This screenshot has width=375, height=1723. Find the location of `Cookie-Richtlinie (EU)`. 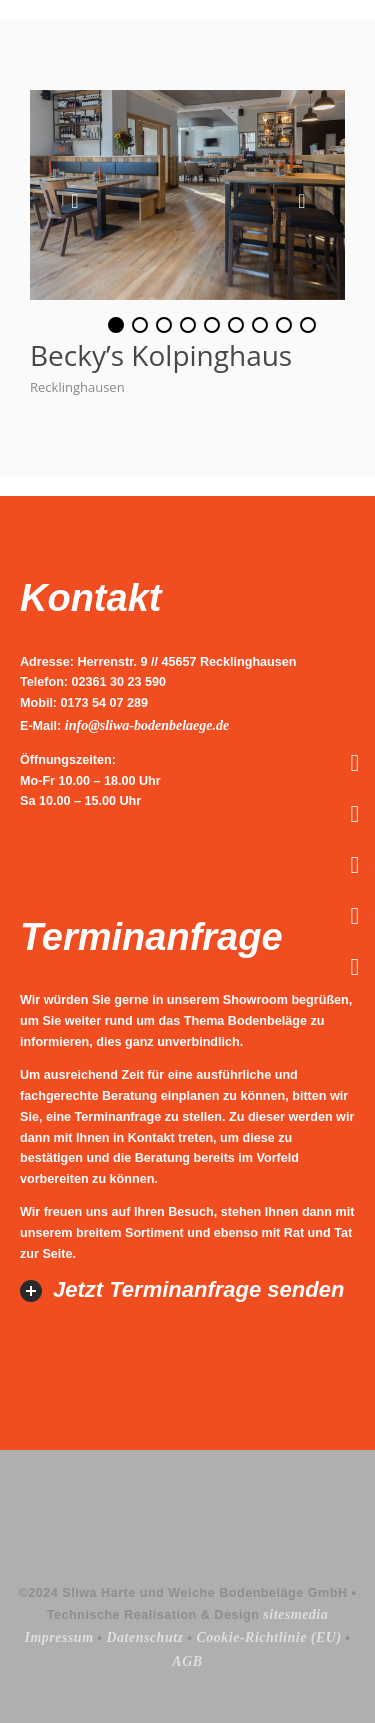

Cookie-Richtlinie (EU) is located at coordinates (268, 1637).